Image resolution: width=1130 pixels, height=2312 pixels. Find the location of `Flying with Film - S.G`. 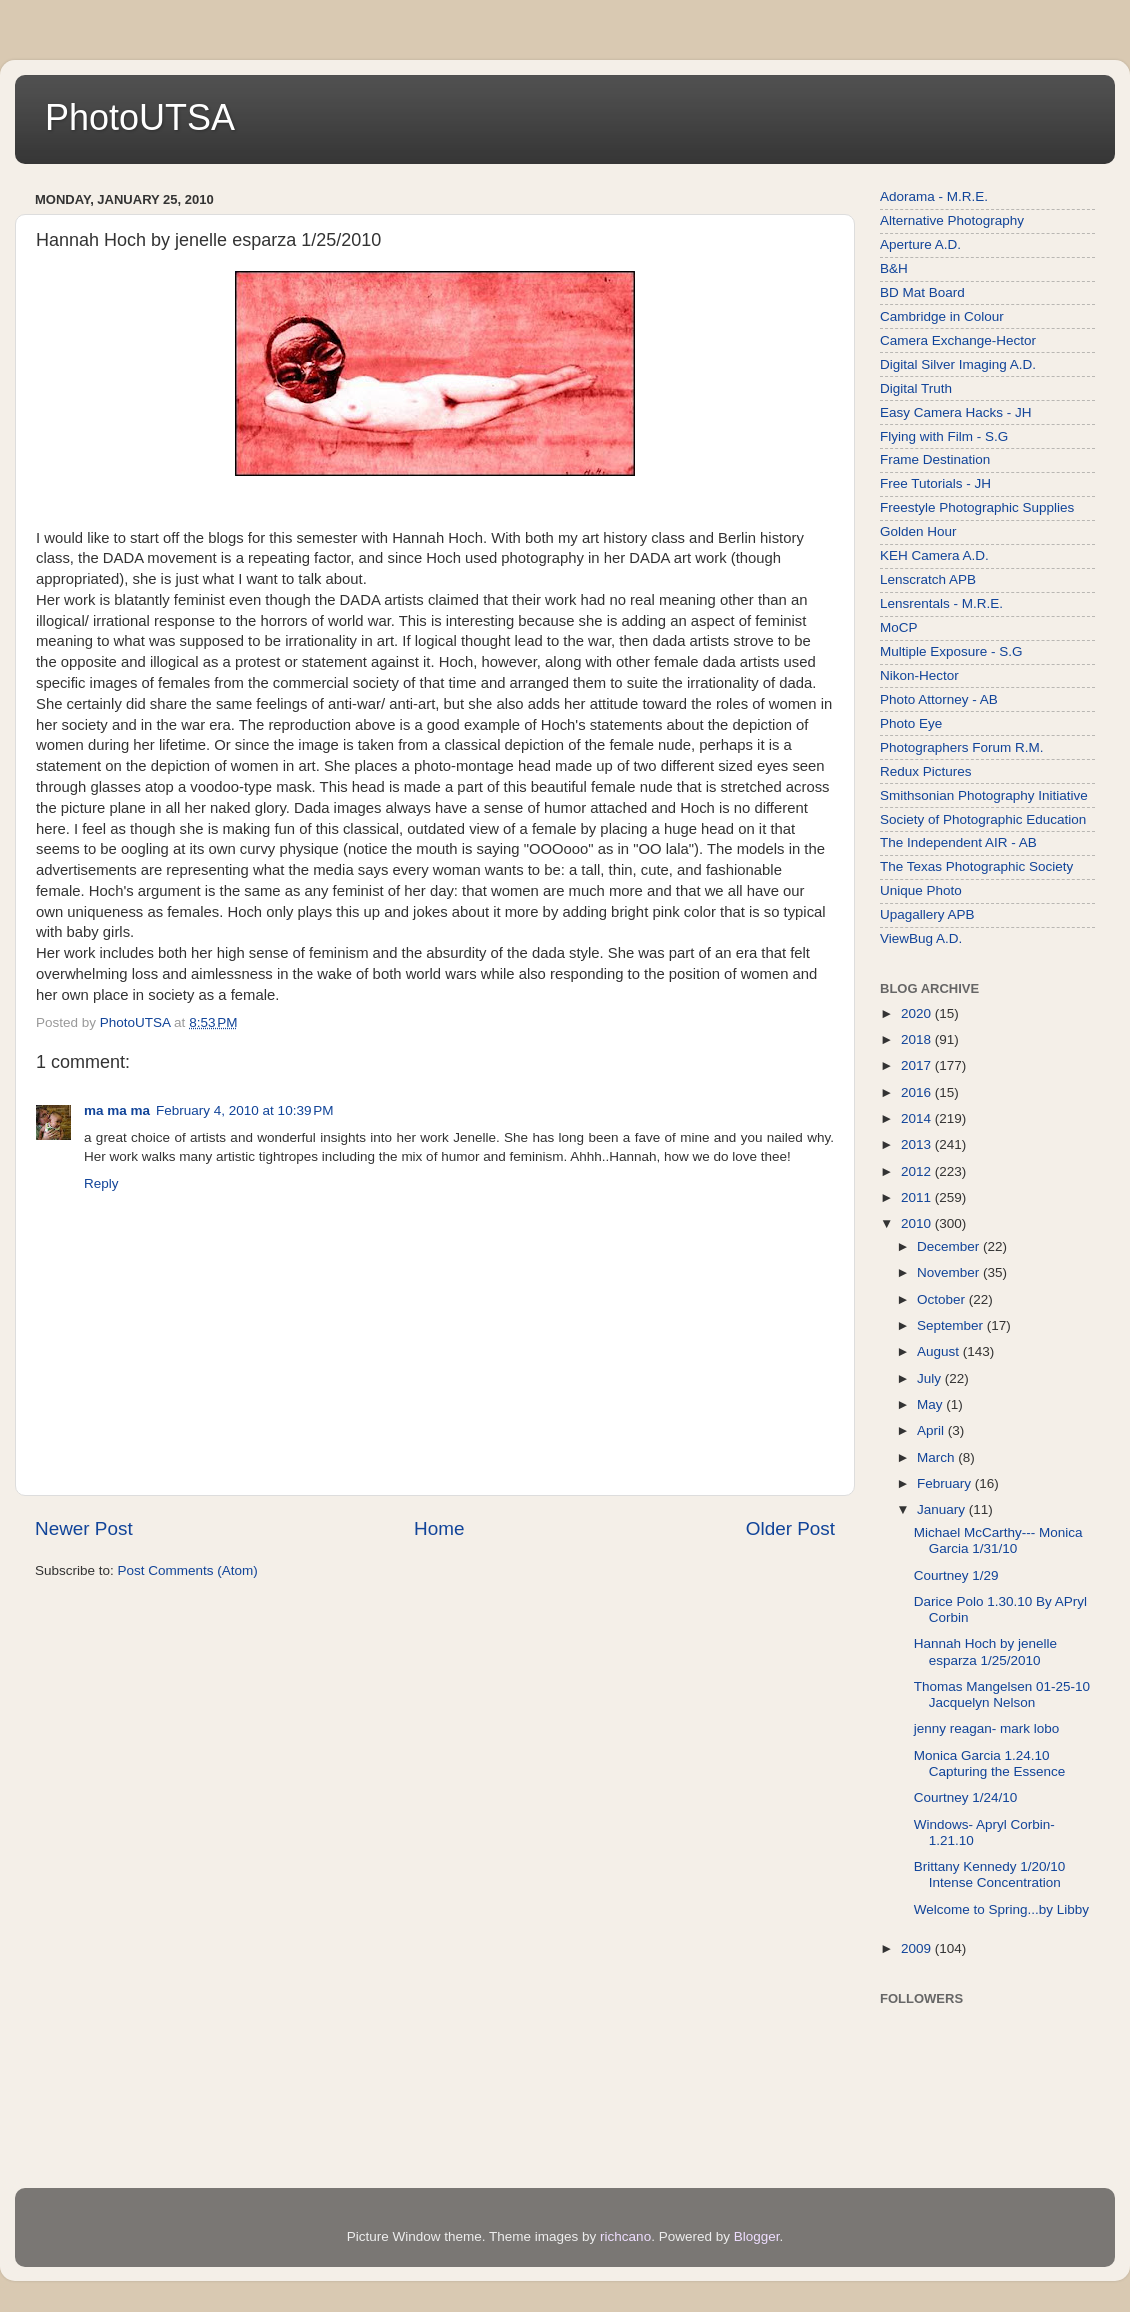

Flying with Film - S.G is located at coordinates (944, 436).